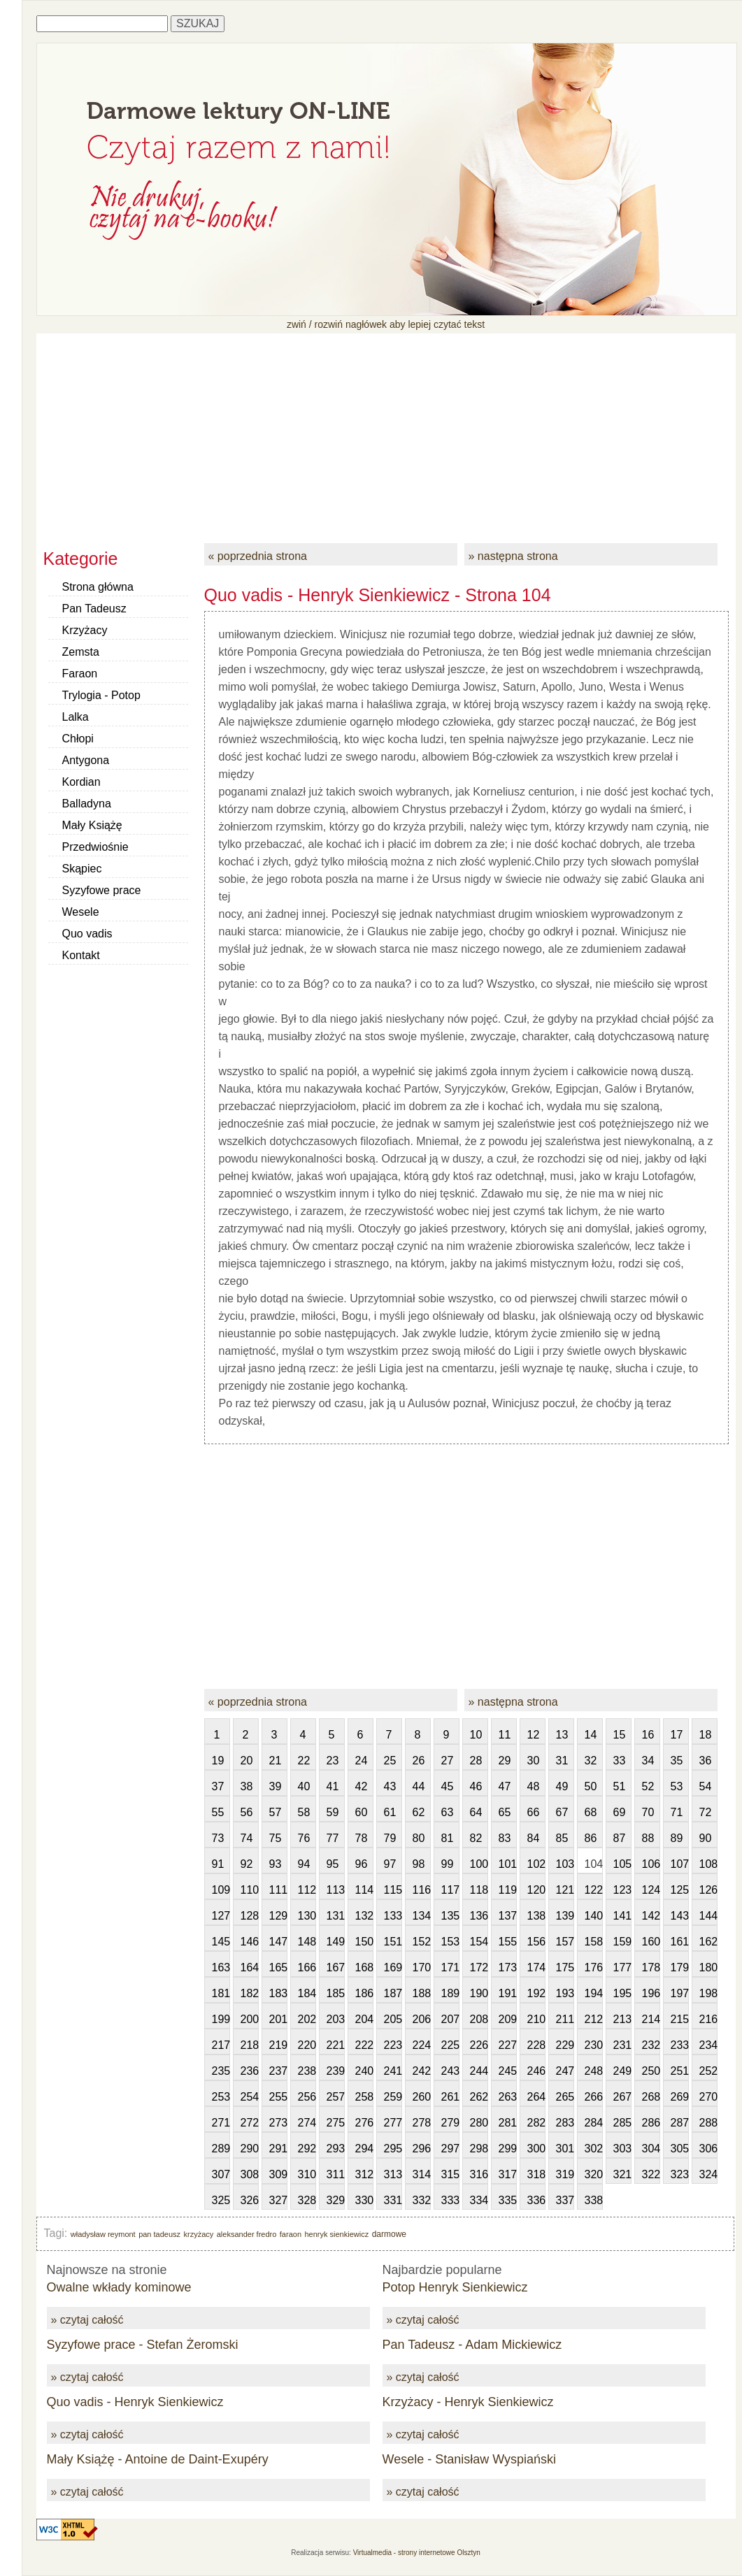 The height and width of the screenshot is (2576, 742). I want to click on 209, so click(508, 2019).